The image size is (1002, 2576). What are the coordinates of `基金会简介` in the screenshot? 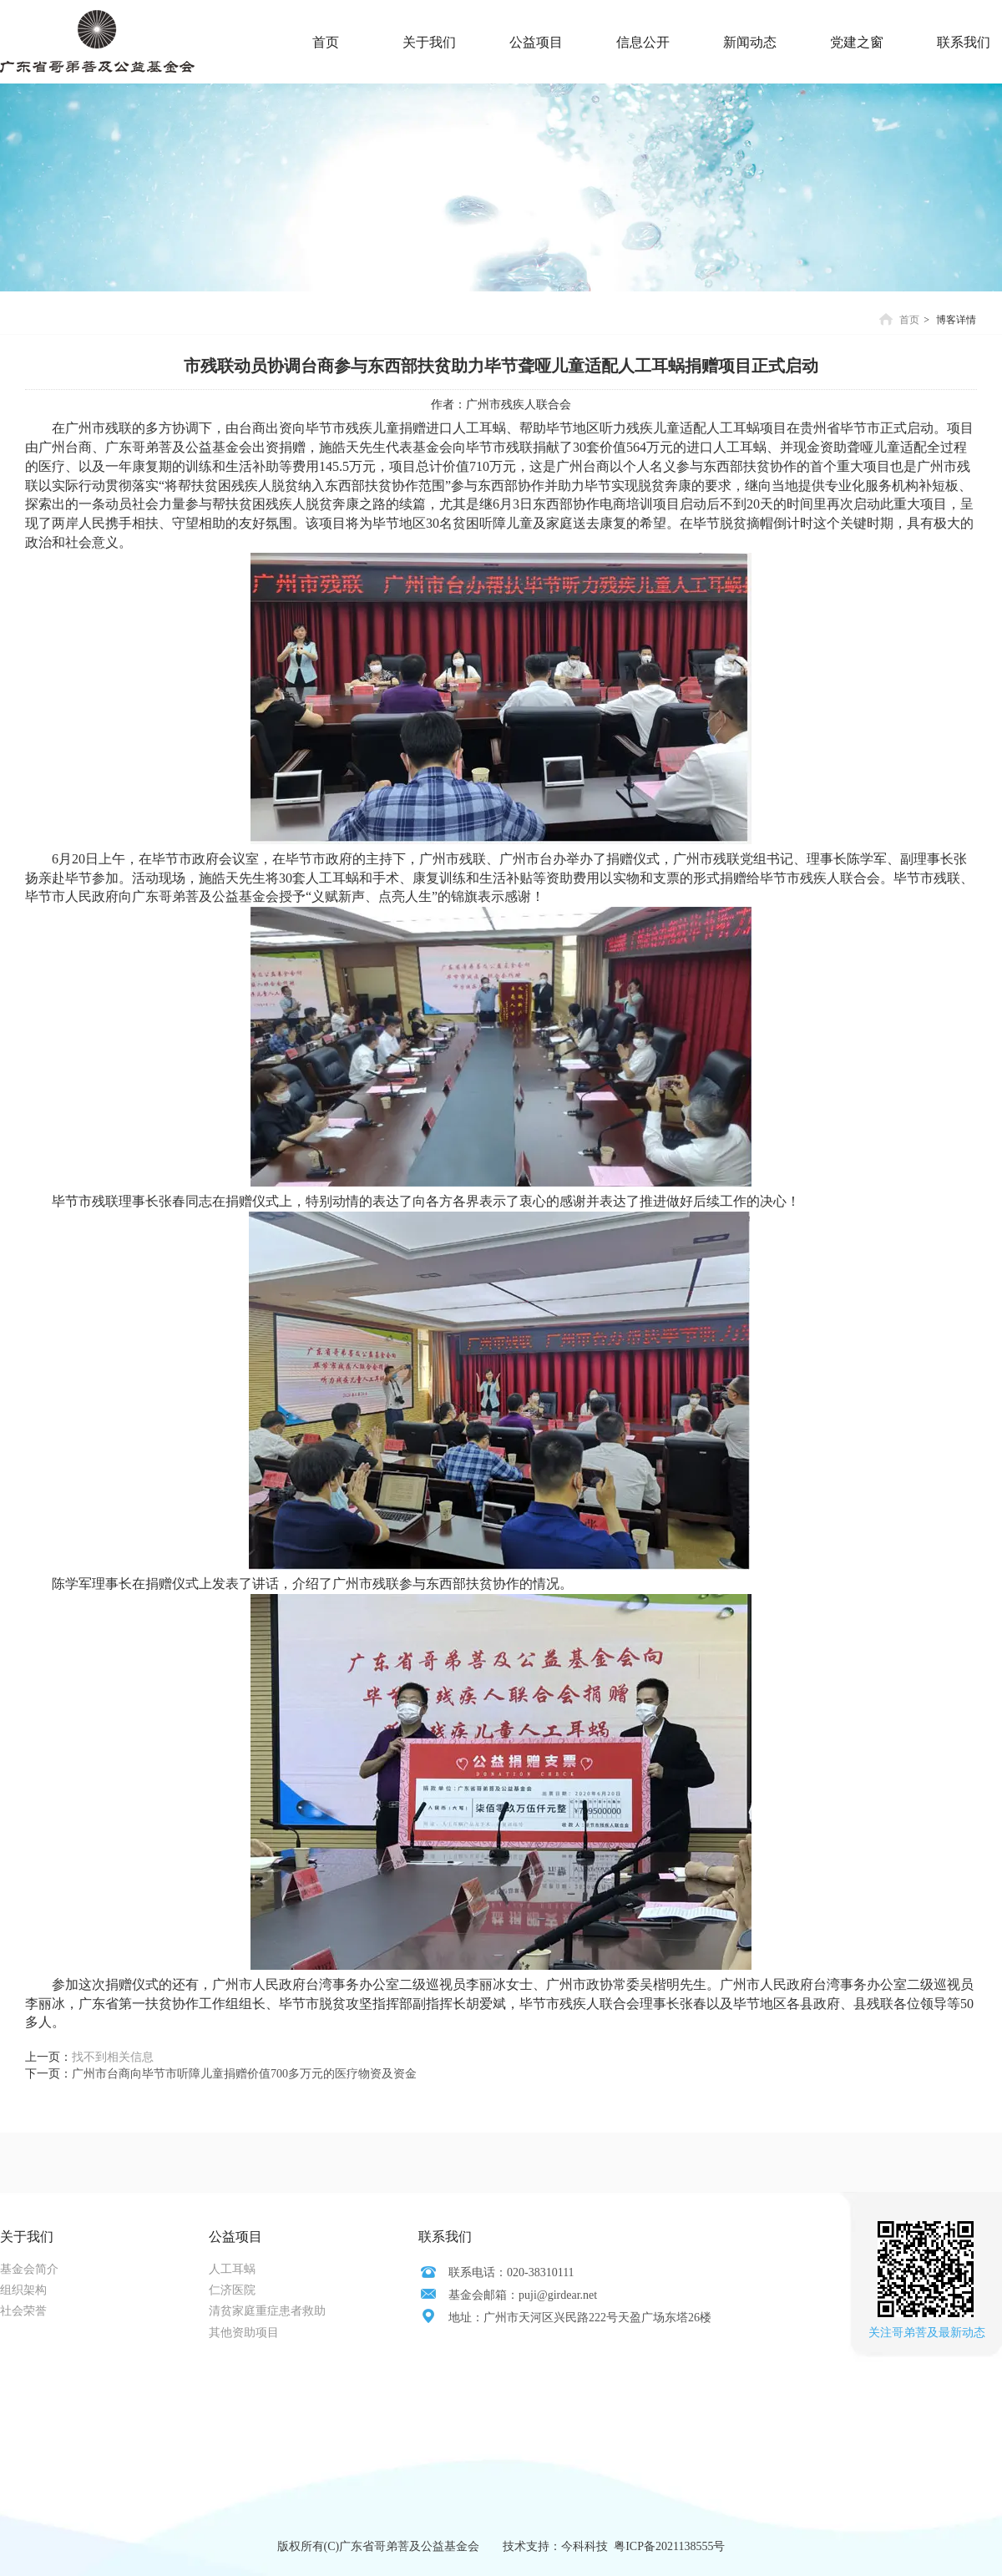 It's located at (29, 2269).